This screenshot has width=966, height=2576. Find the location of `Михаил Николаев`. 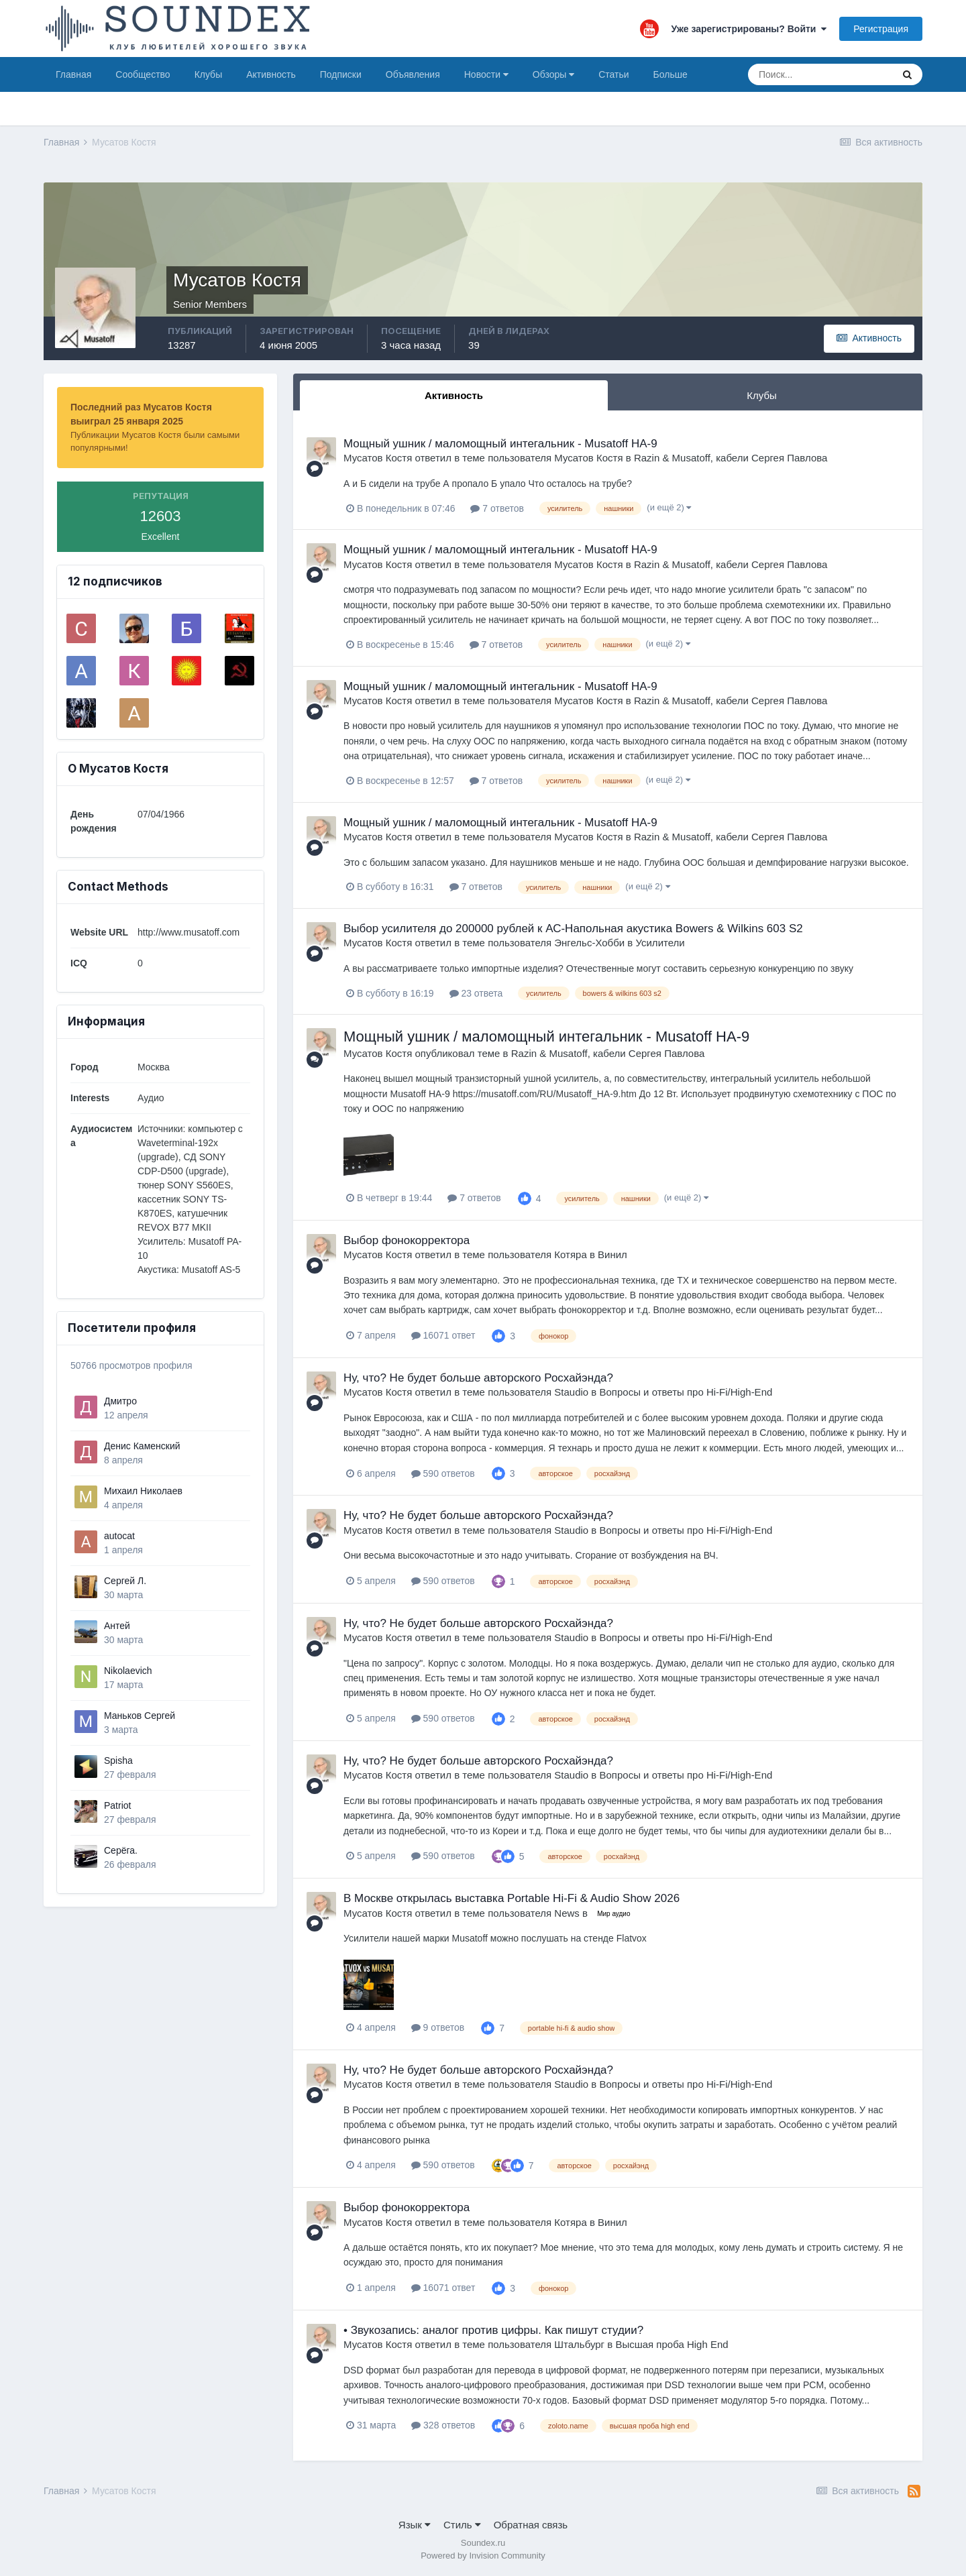

Михаил Николаев is located at coordinates (143, 1491).